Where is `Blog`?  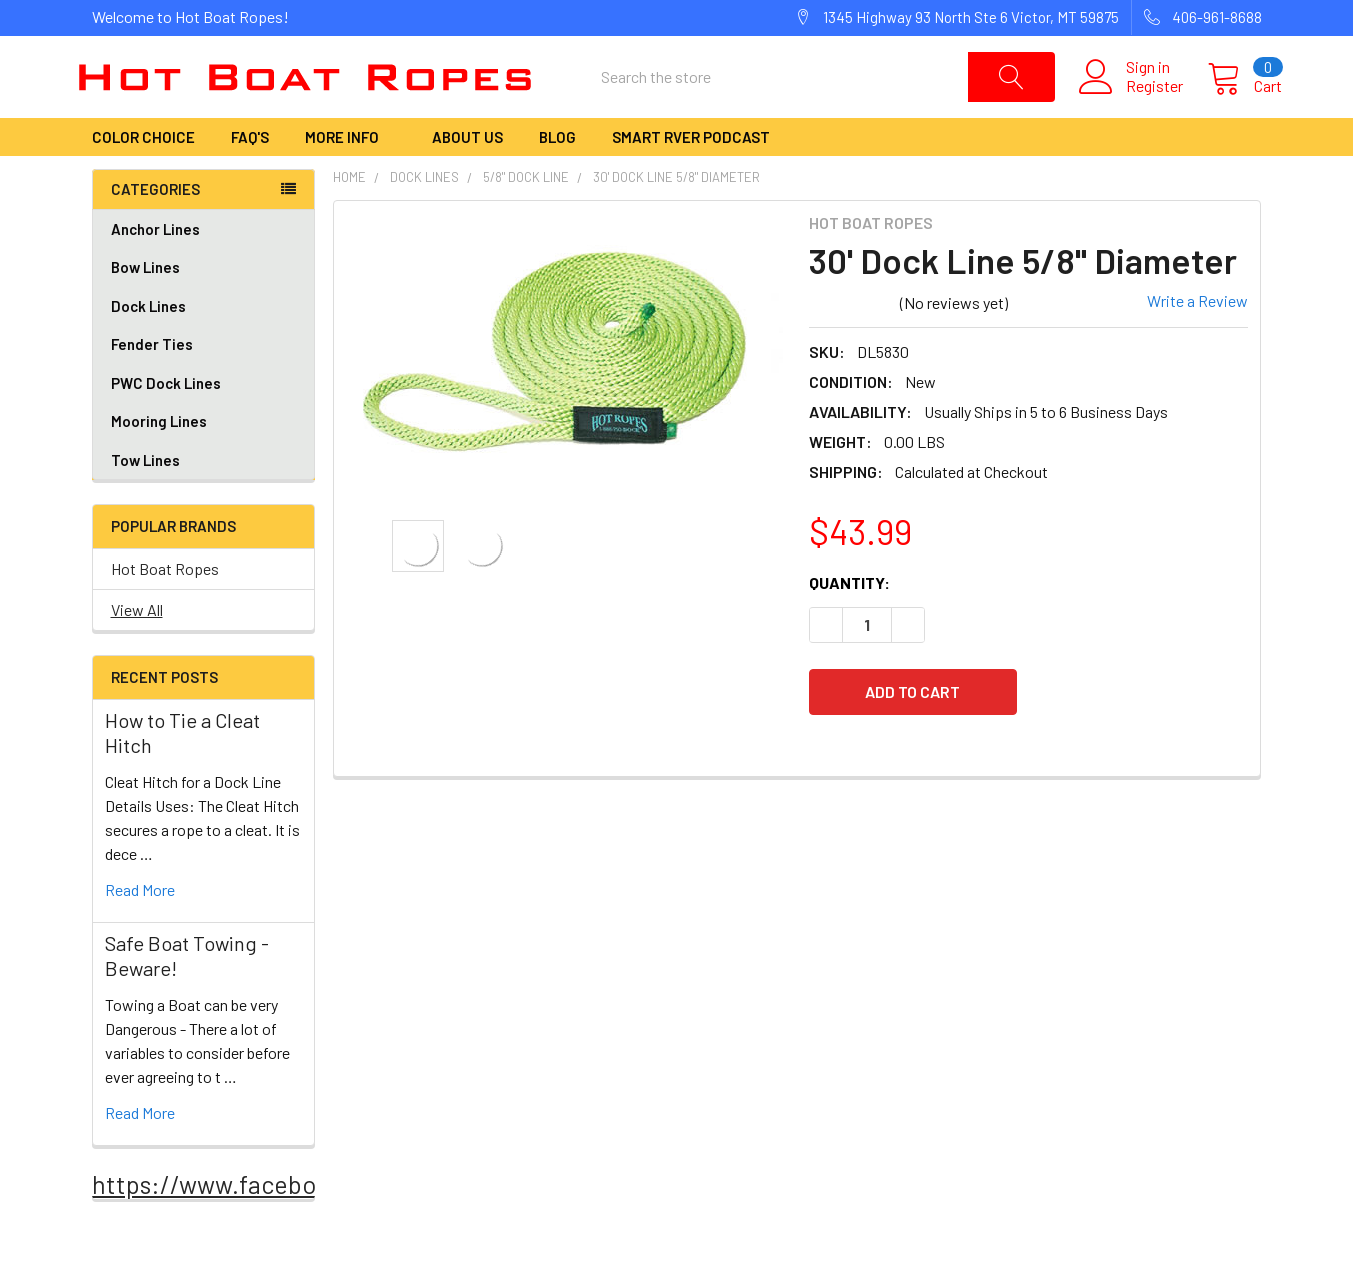
Blog is located at coordinates (557, 178).